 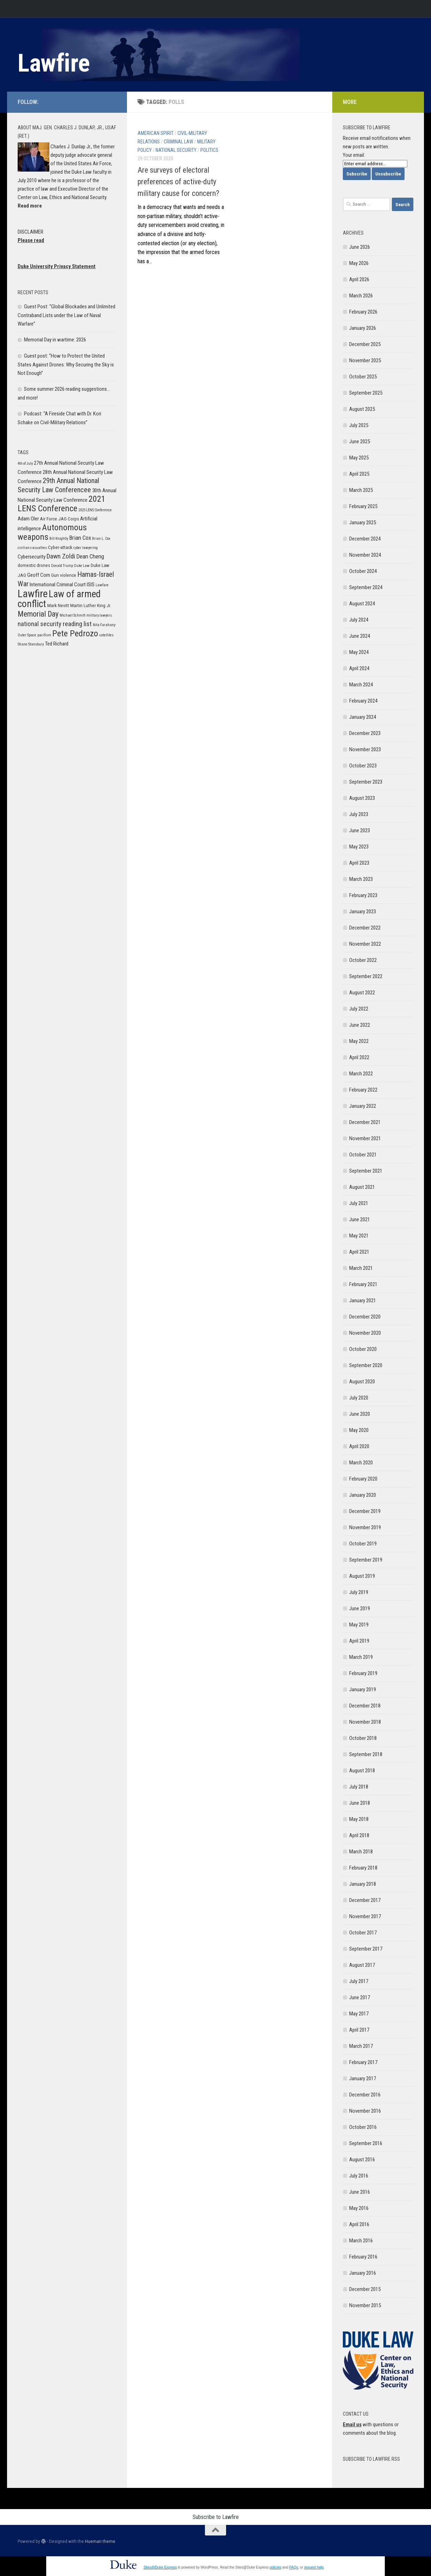 What do you see at coordinates (359, 1835) in the screenshot?
I see `April 2018` at bounding box center [359, 1835].